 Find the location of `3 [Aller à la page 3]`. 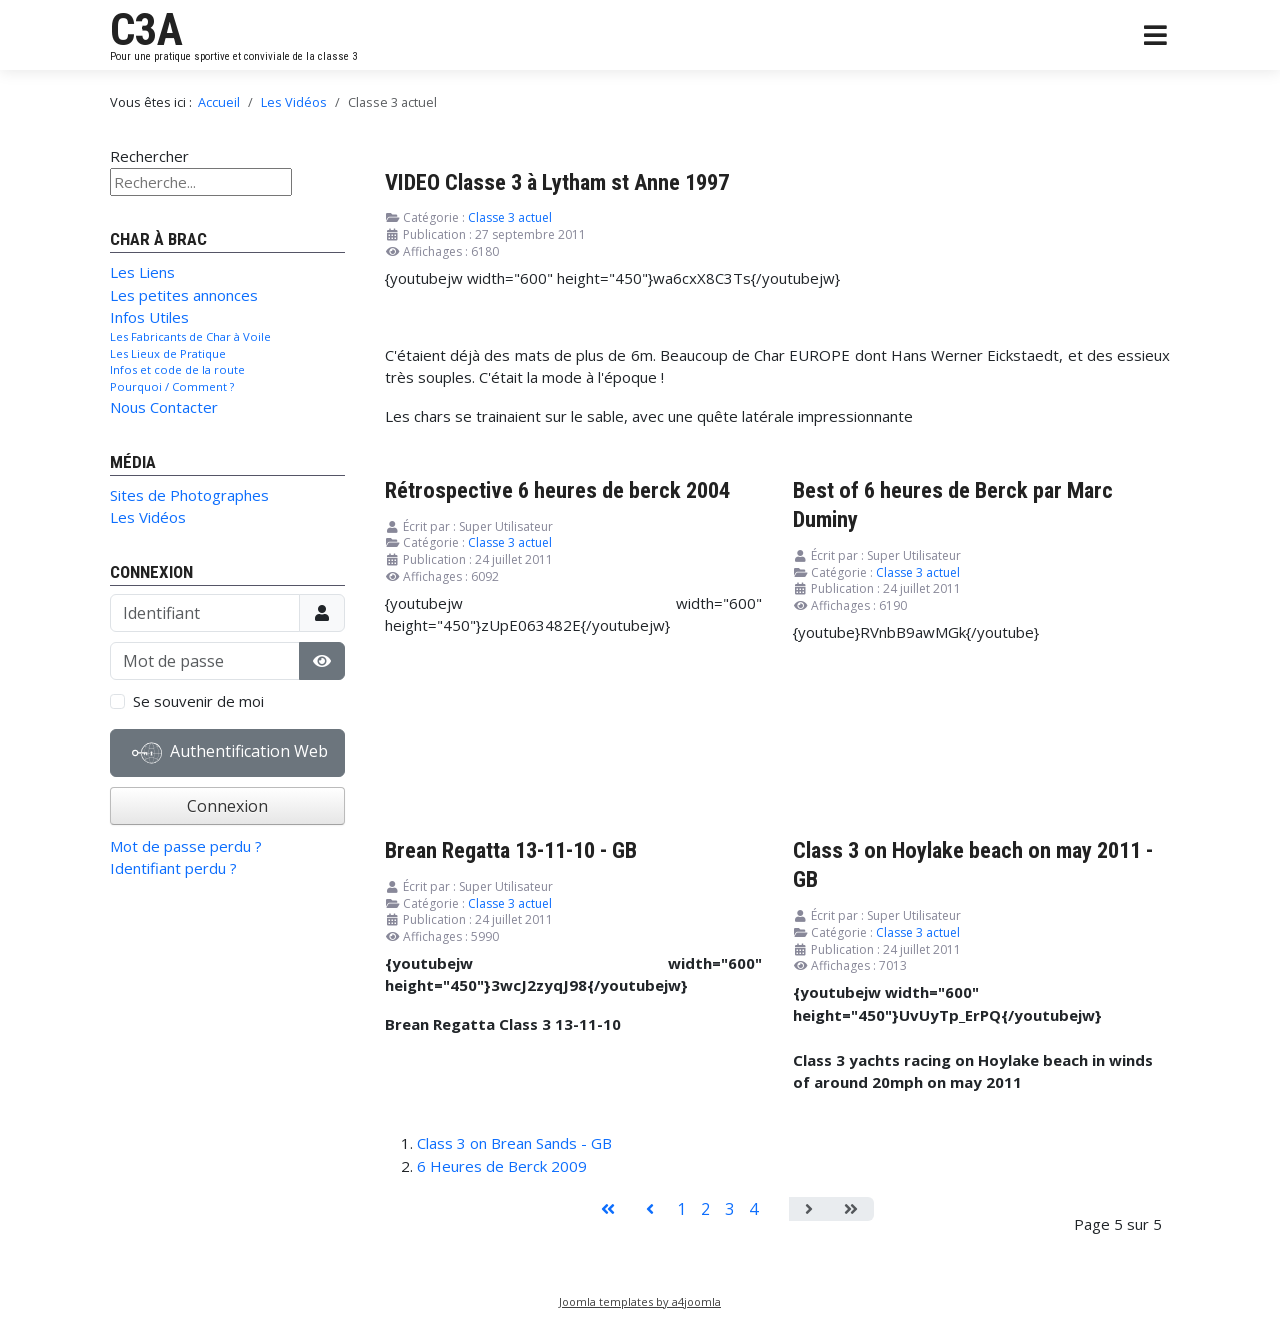

3 [Aller à la page 3] is located at coordinates (729, 1209).